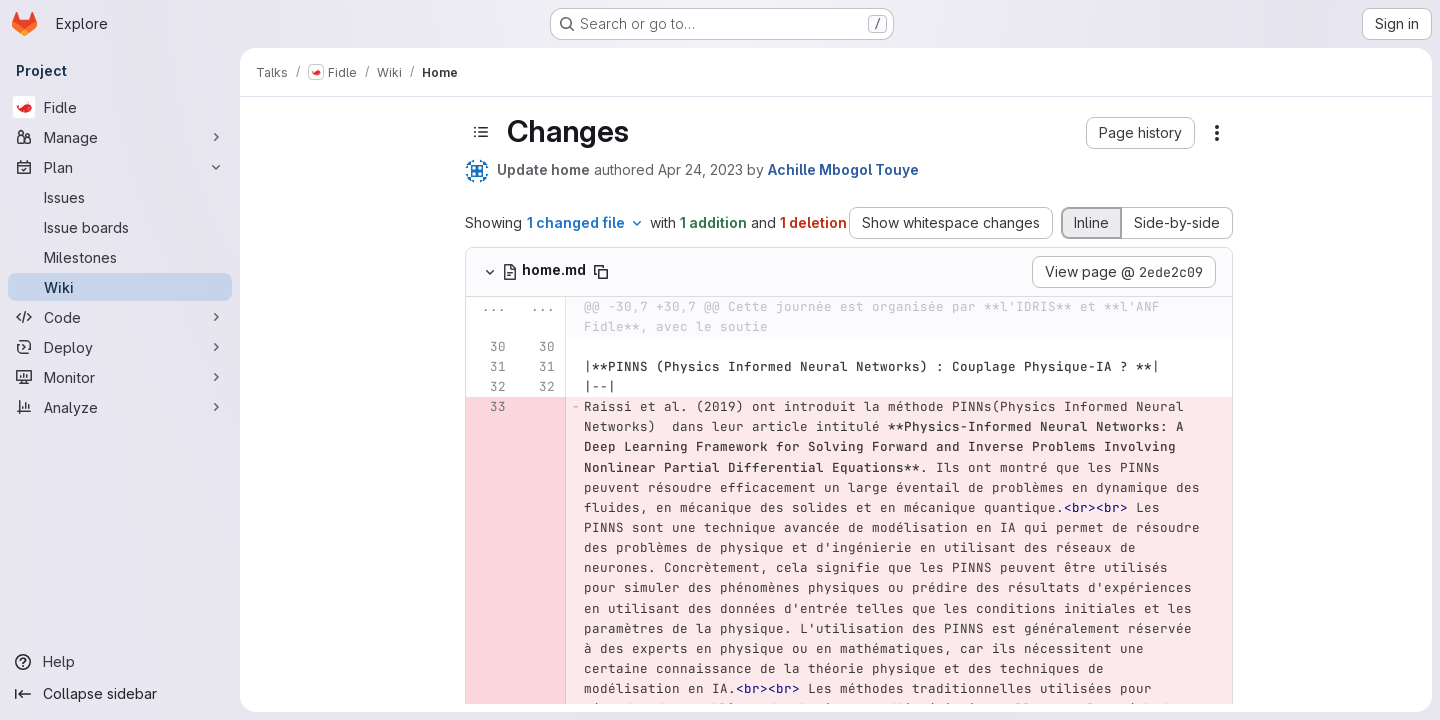 Image resolution: width=1440 pixels, height=720 pixels. Describe the element at coordinates (120, 167) in the screenshot. I see `[Plan]` at that location.